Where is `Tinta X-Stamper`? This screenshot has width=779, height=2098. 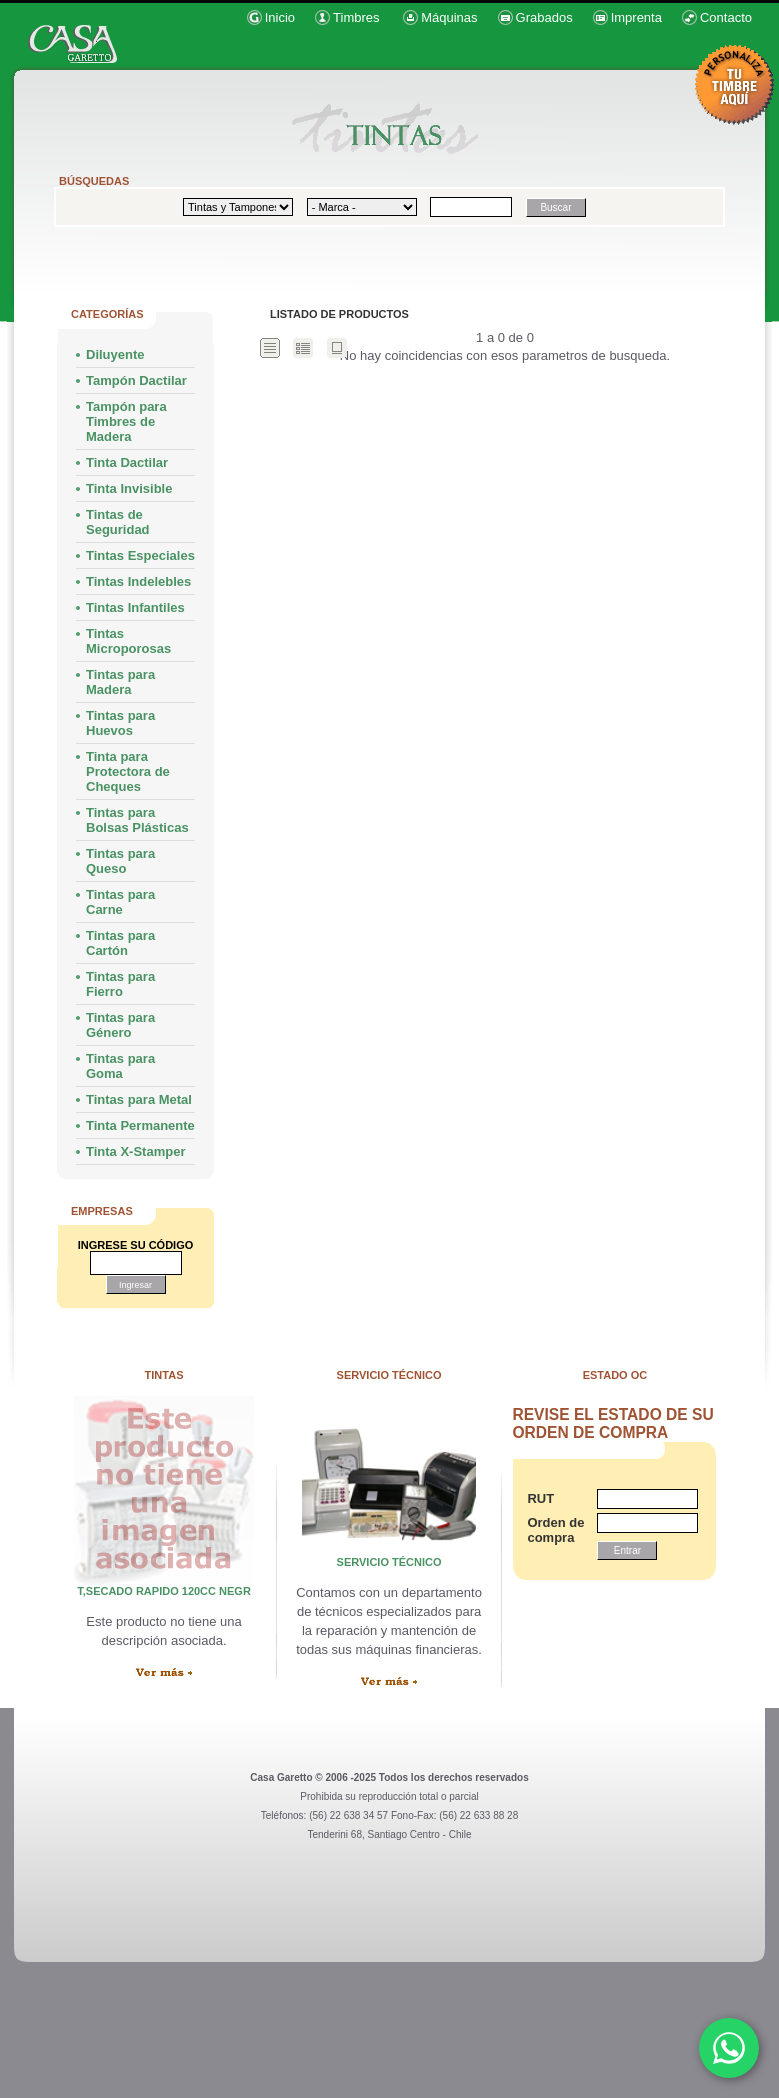
Tinta X-Stamper is located at coordinates (135, 1151).